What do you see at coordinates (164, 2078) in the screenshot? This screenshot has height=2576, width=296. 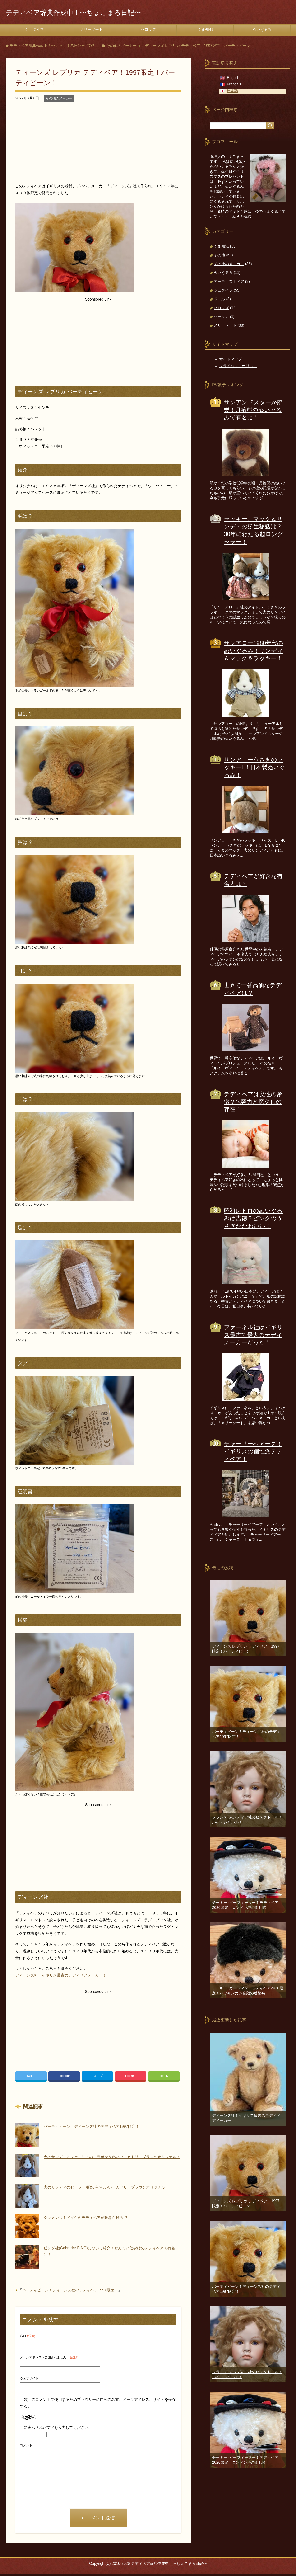 I see `feedly` at bounding box center [164, 2078].